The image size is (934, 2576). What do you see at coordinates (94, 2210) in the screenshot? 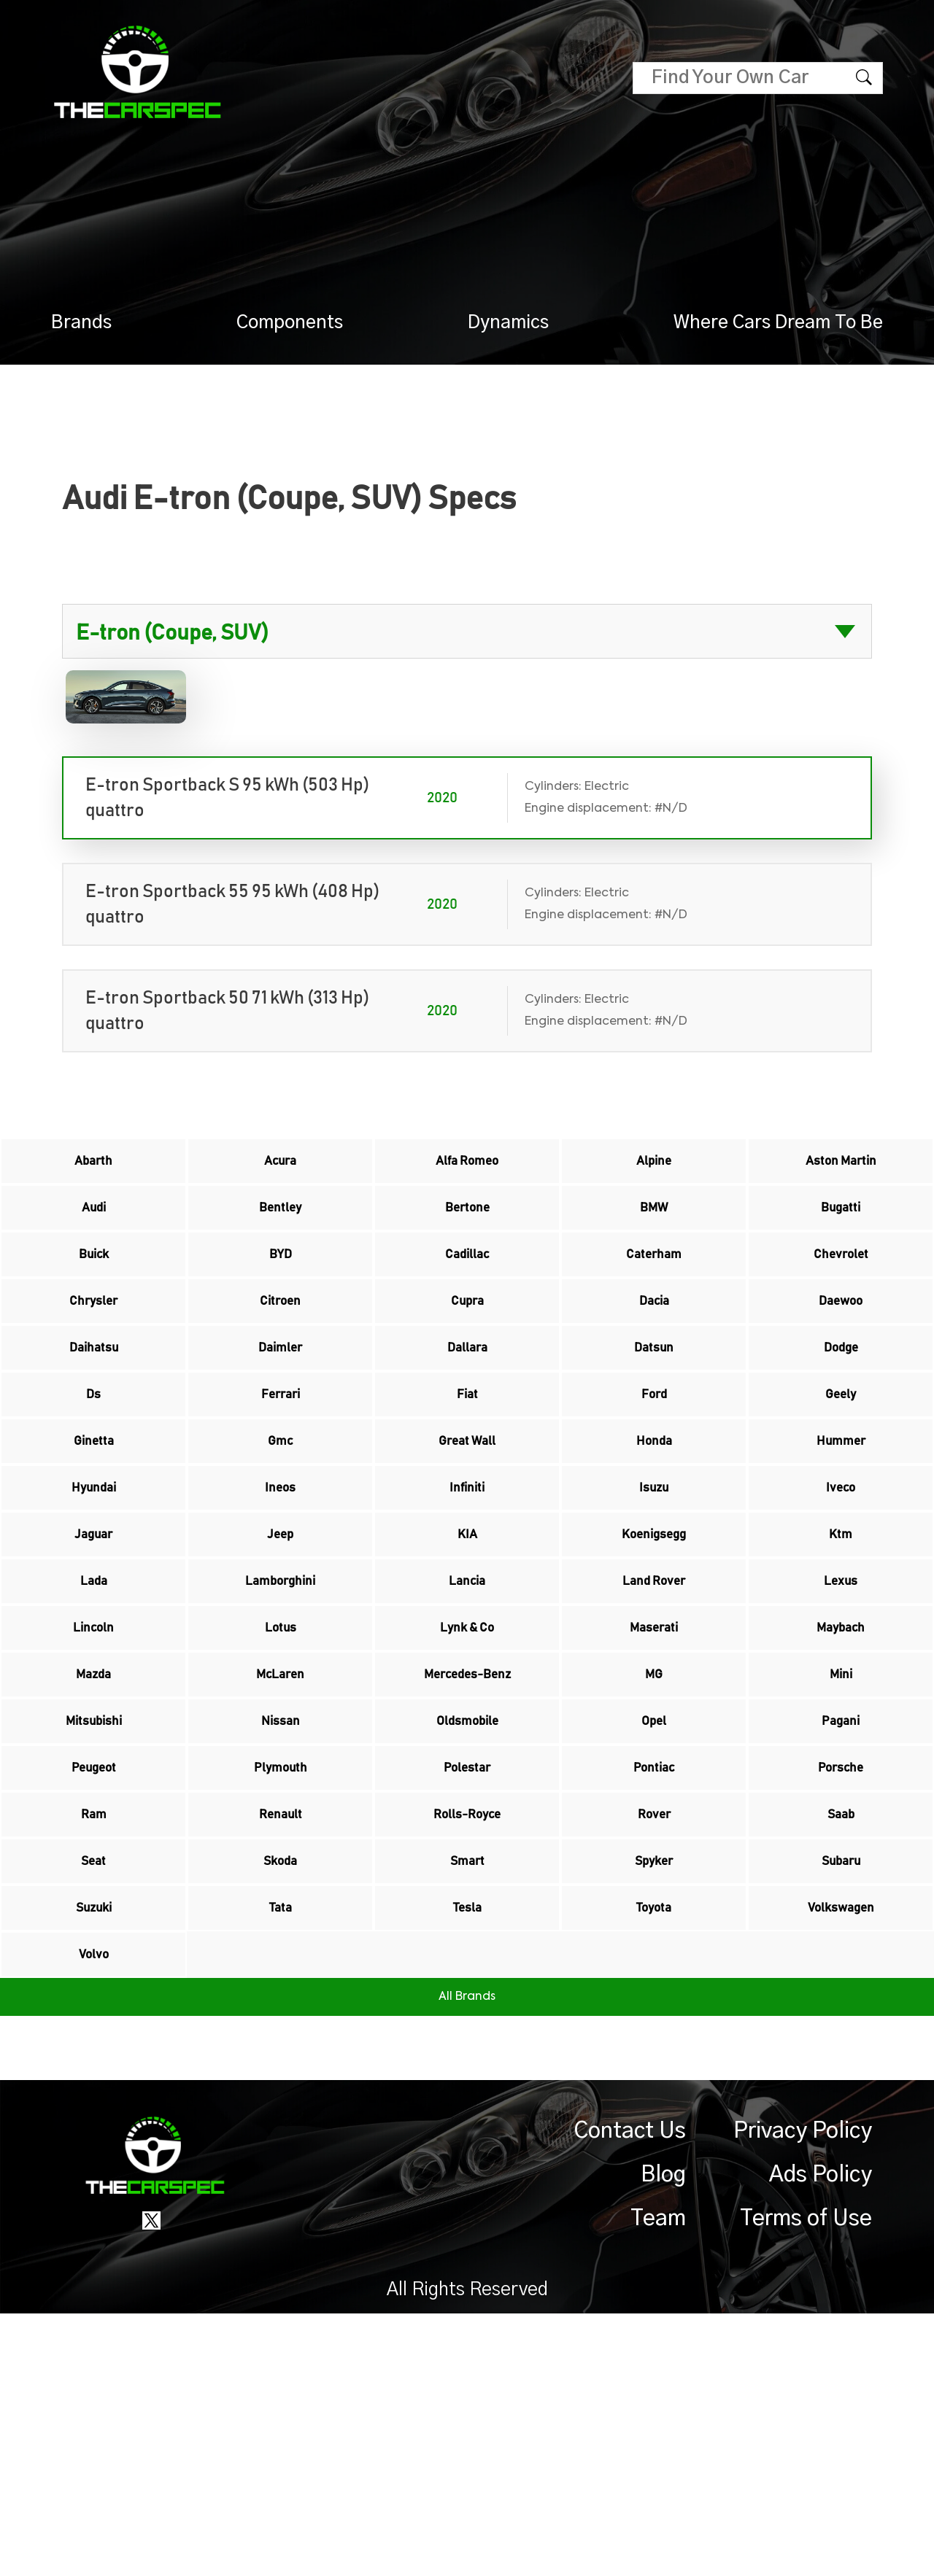
I see `Volvo` at bounding box center [94, 2210].